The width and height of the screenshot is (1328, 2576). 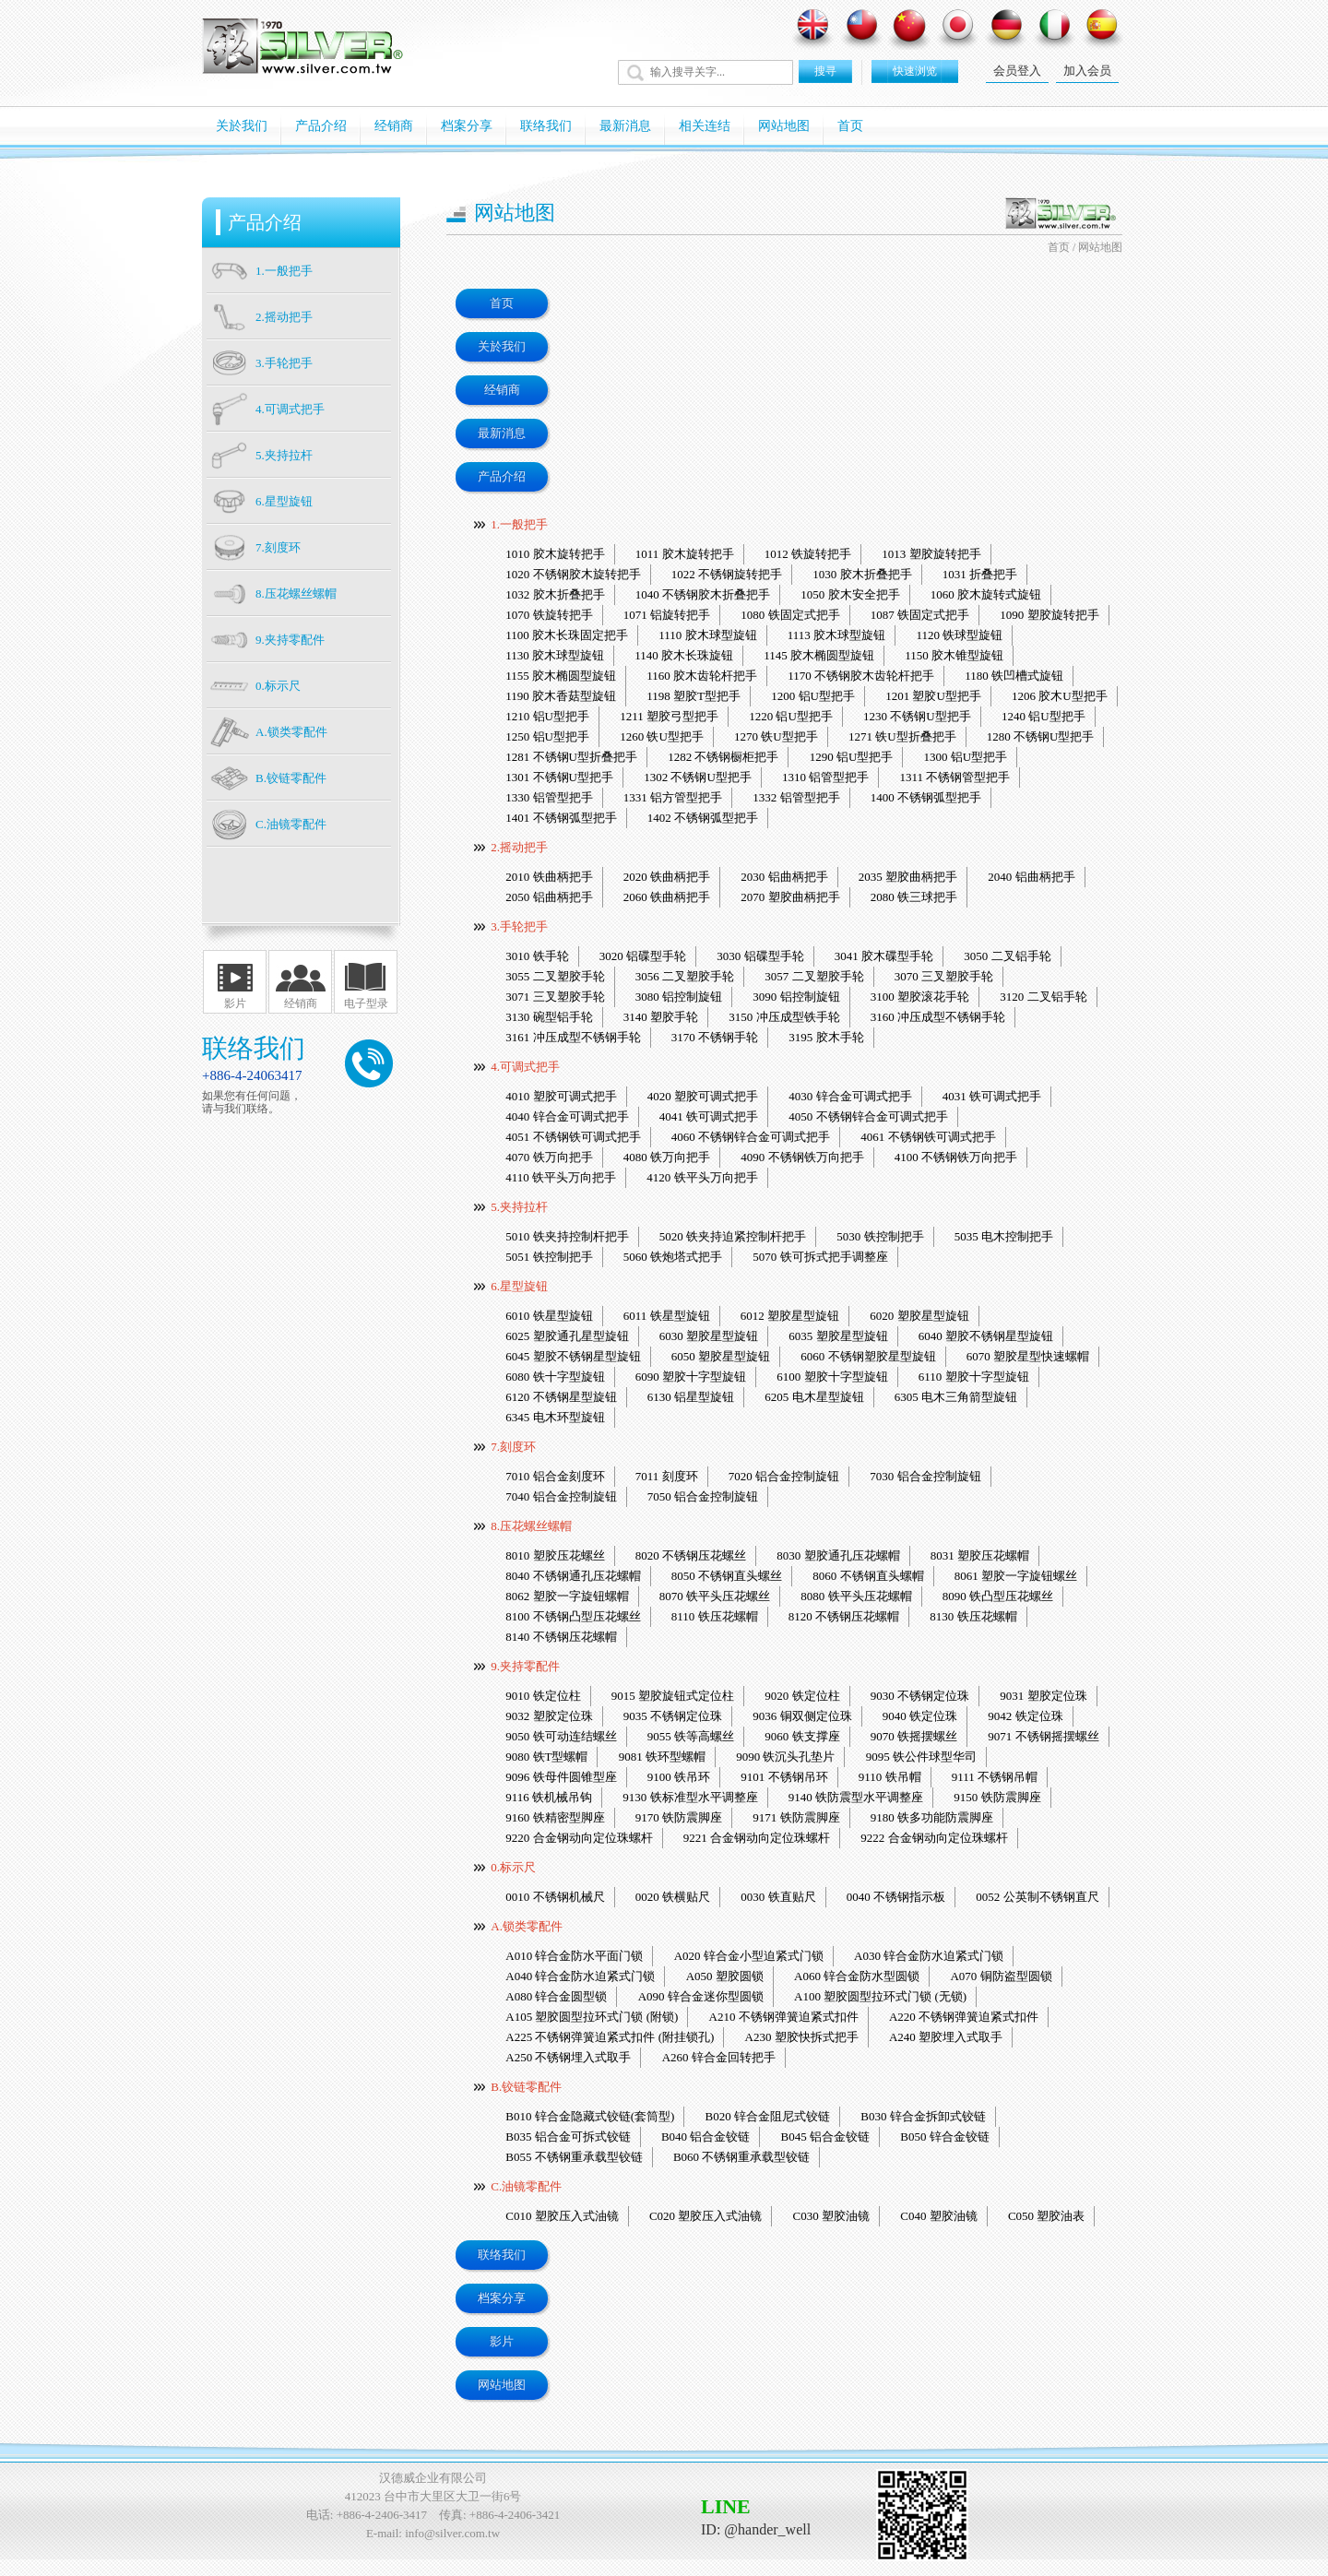 What do you see at coordinates (548, 1797) in the screenshot?
I see `9116 铁机械吊钩` at bounding box center [548, 1797].